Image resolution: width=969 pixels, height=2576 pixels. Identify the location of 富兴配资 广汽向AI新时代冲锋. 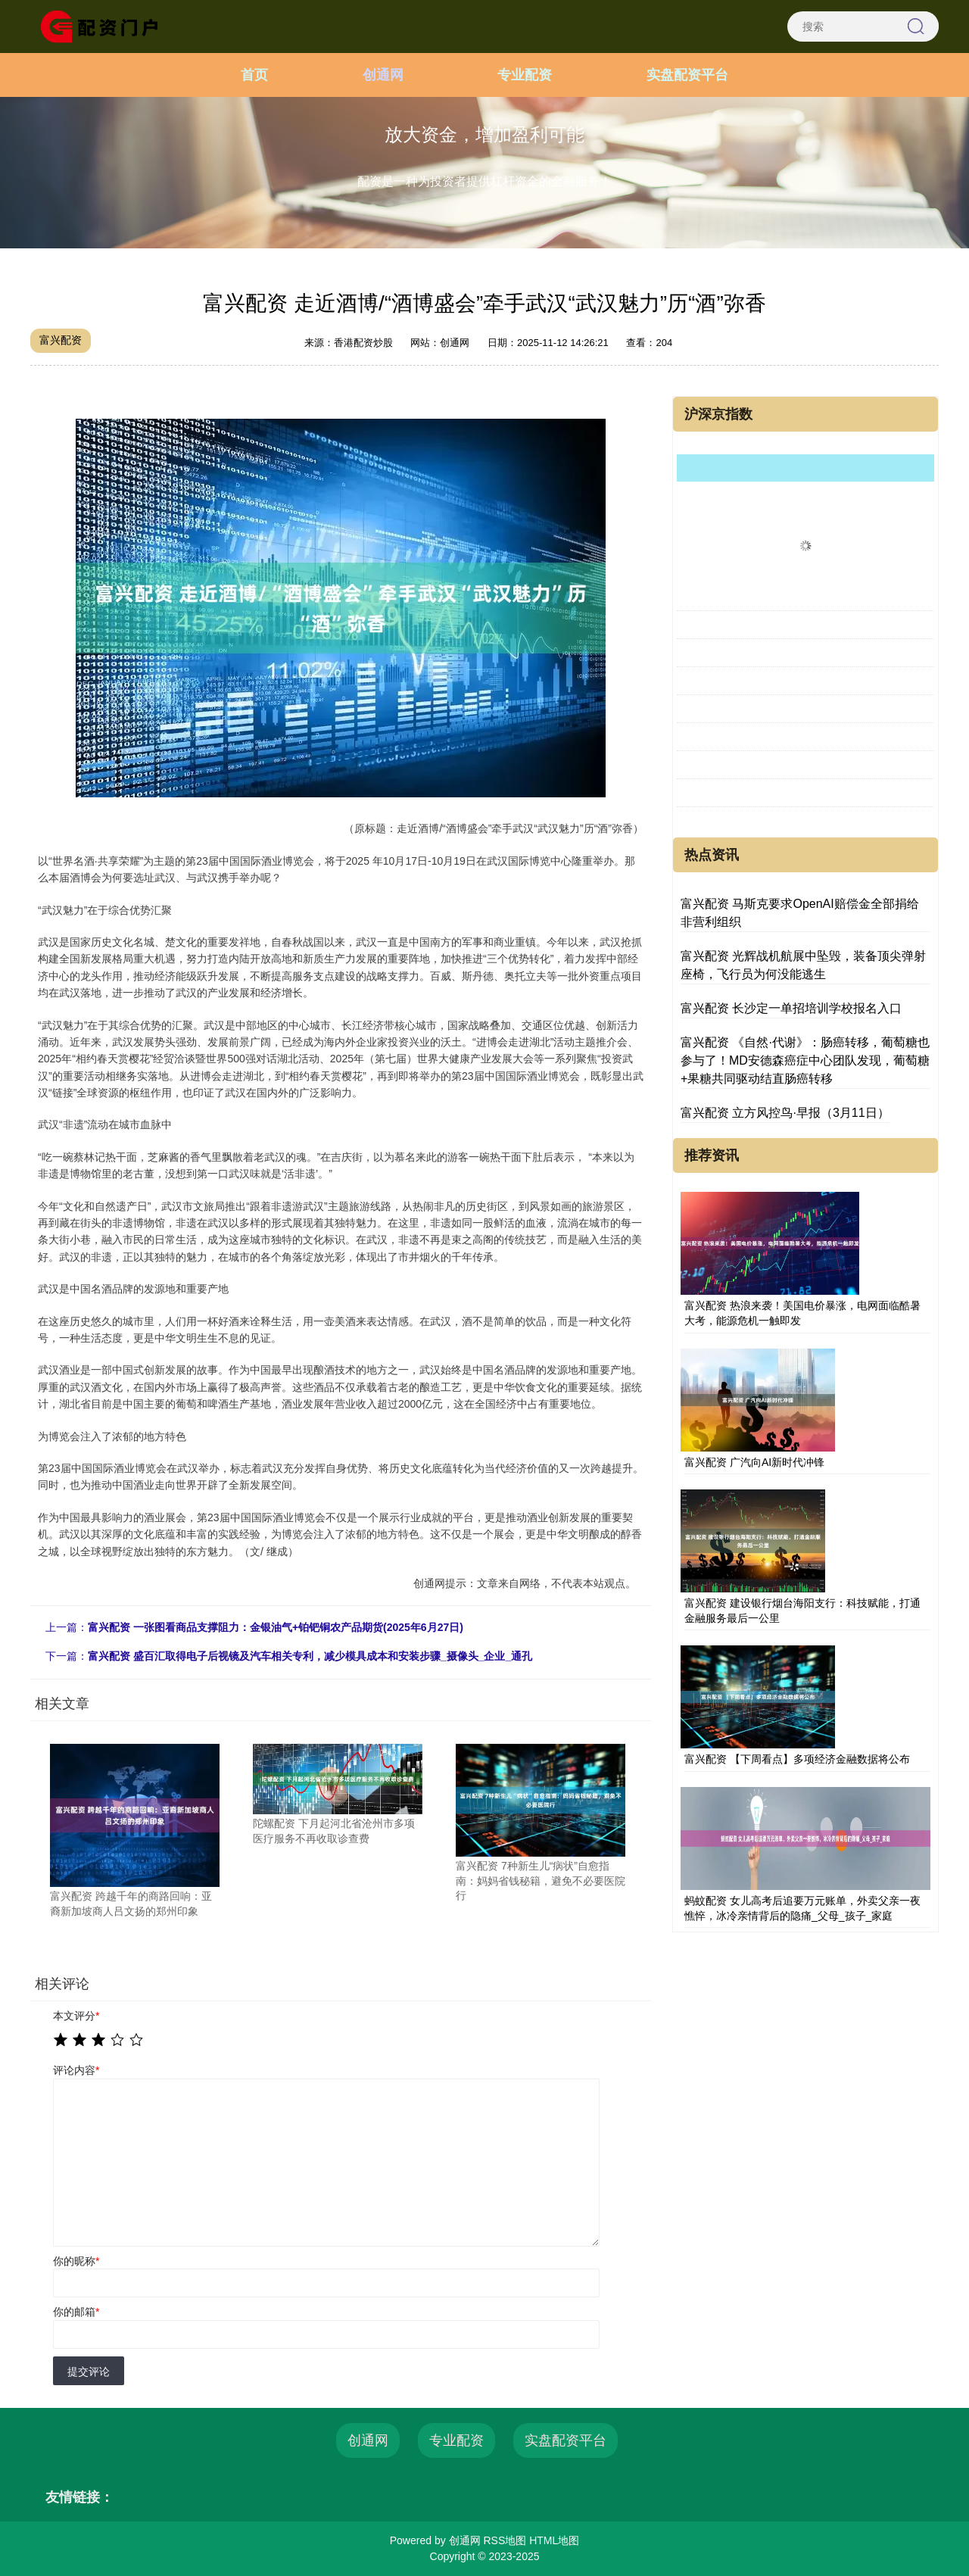
(754, 1462).